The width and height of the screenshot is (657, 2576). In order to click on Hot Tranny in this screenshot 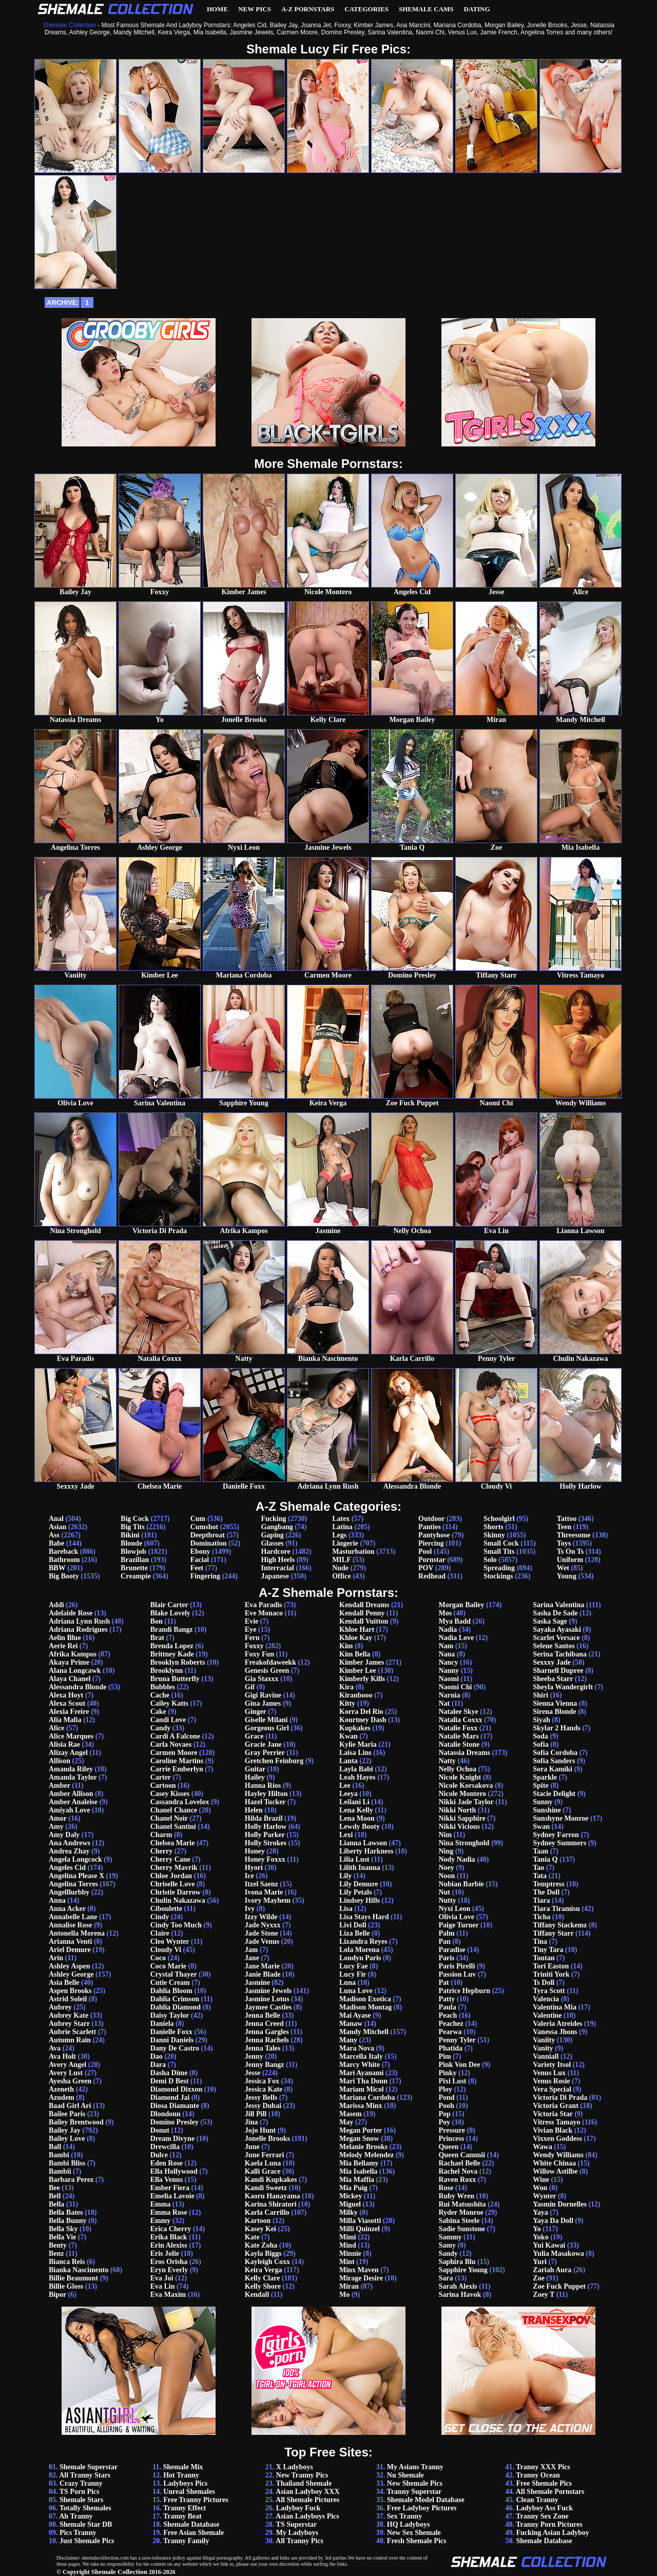, I will do `click(181, 2475)`.